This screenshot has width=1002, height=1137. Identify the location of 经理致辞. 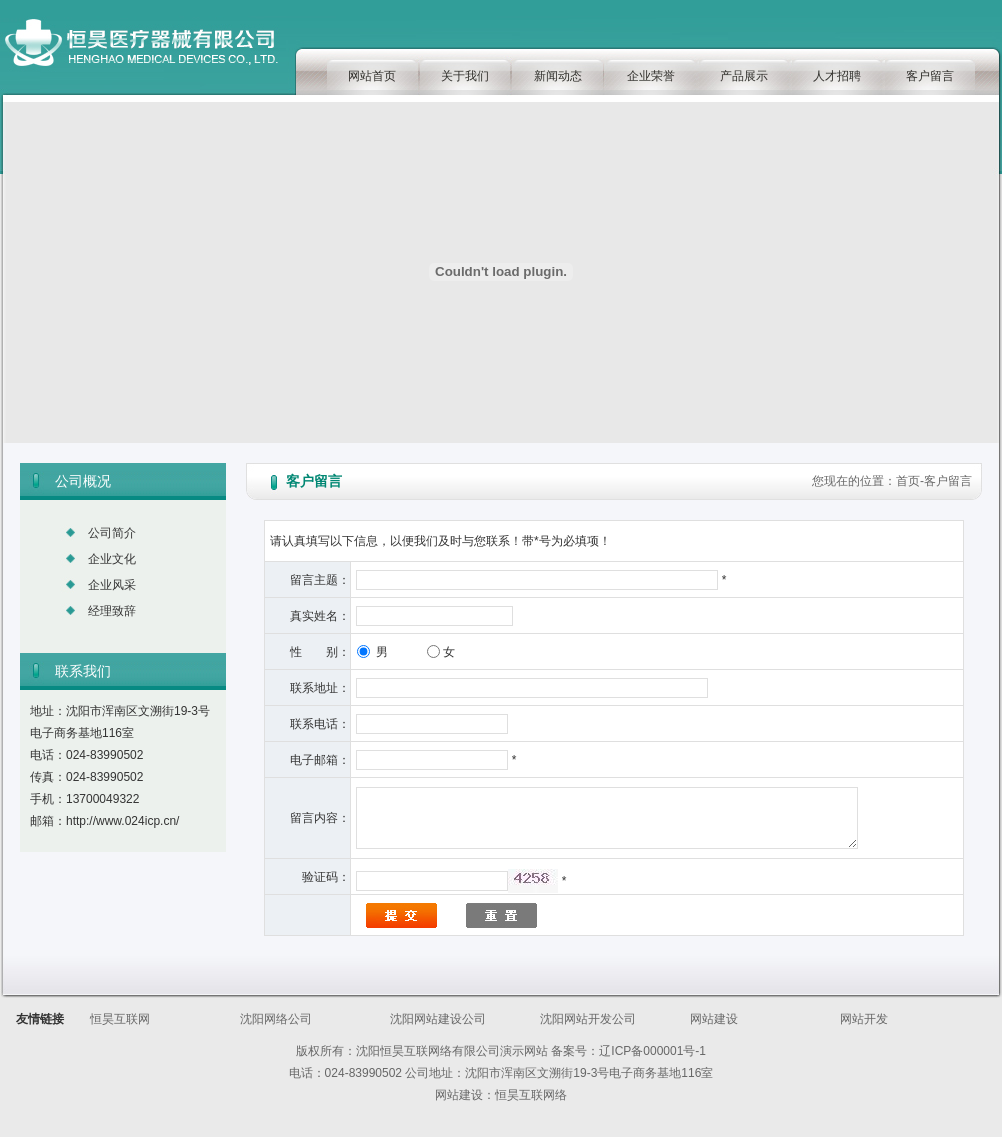
(112, 611).